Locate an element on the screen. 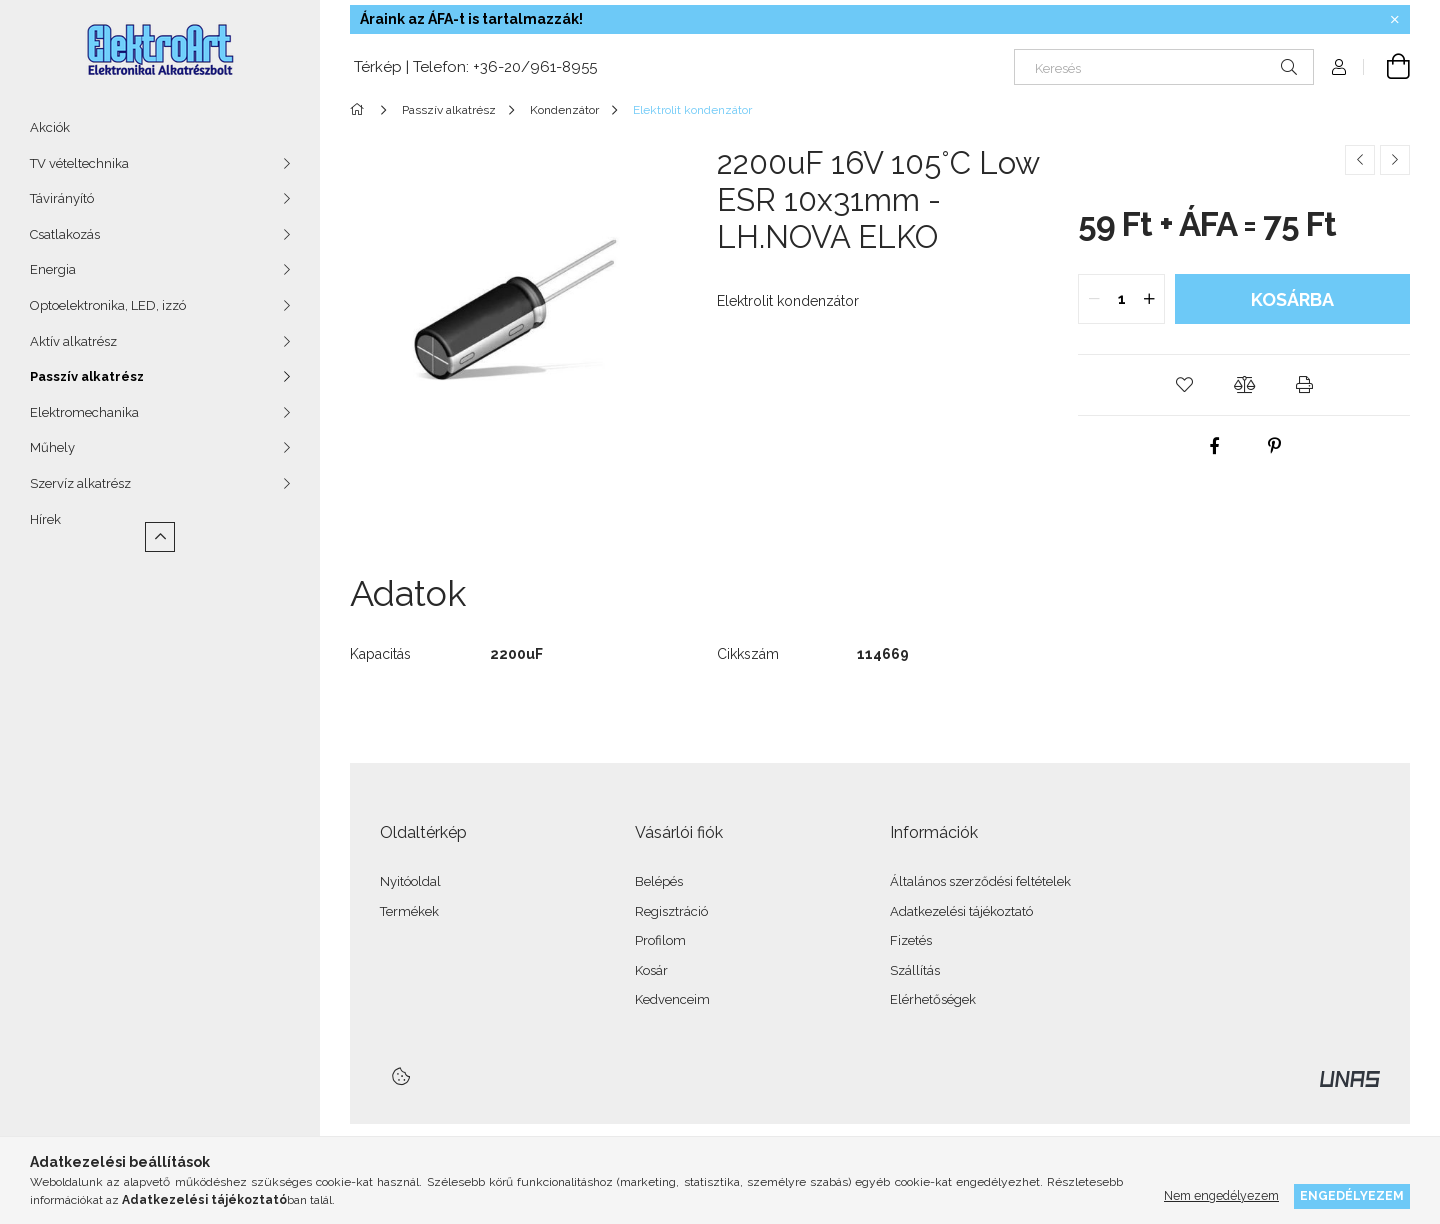  Kosár is located at coordinates (651, 970).